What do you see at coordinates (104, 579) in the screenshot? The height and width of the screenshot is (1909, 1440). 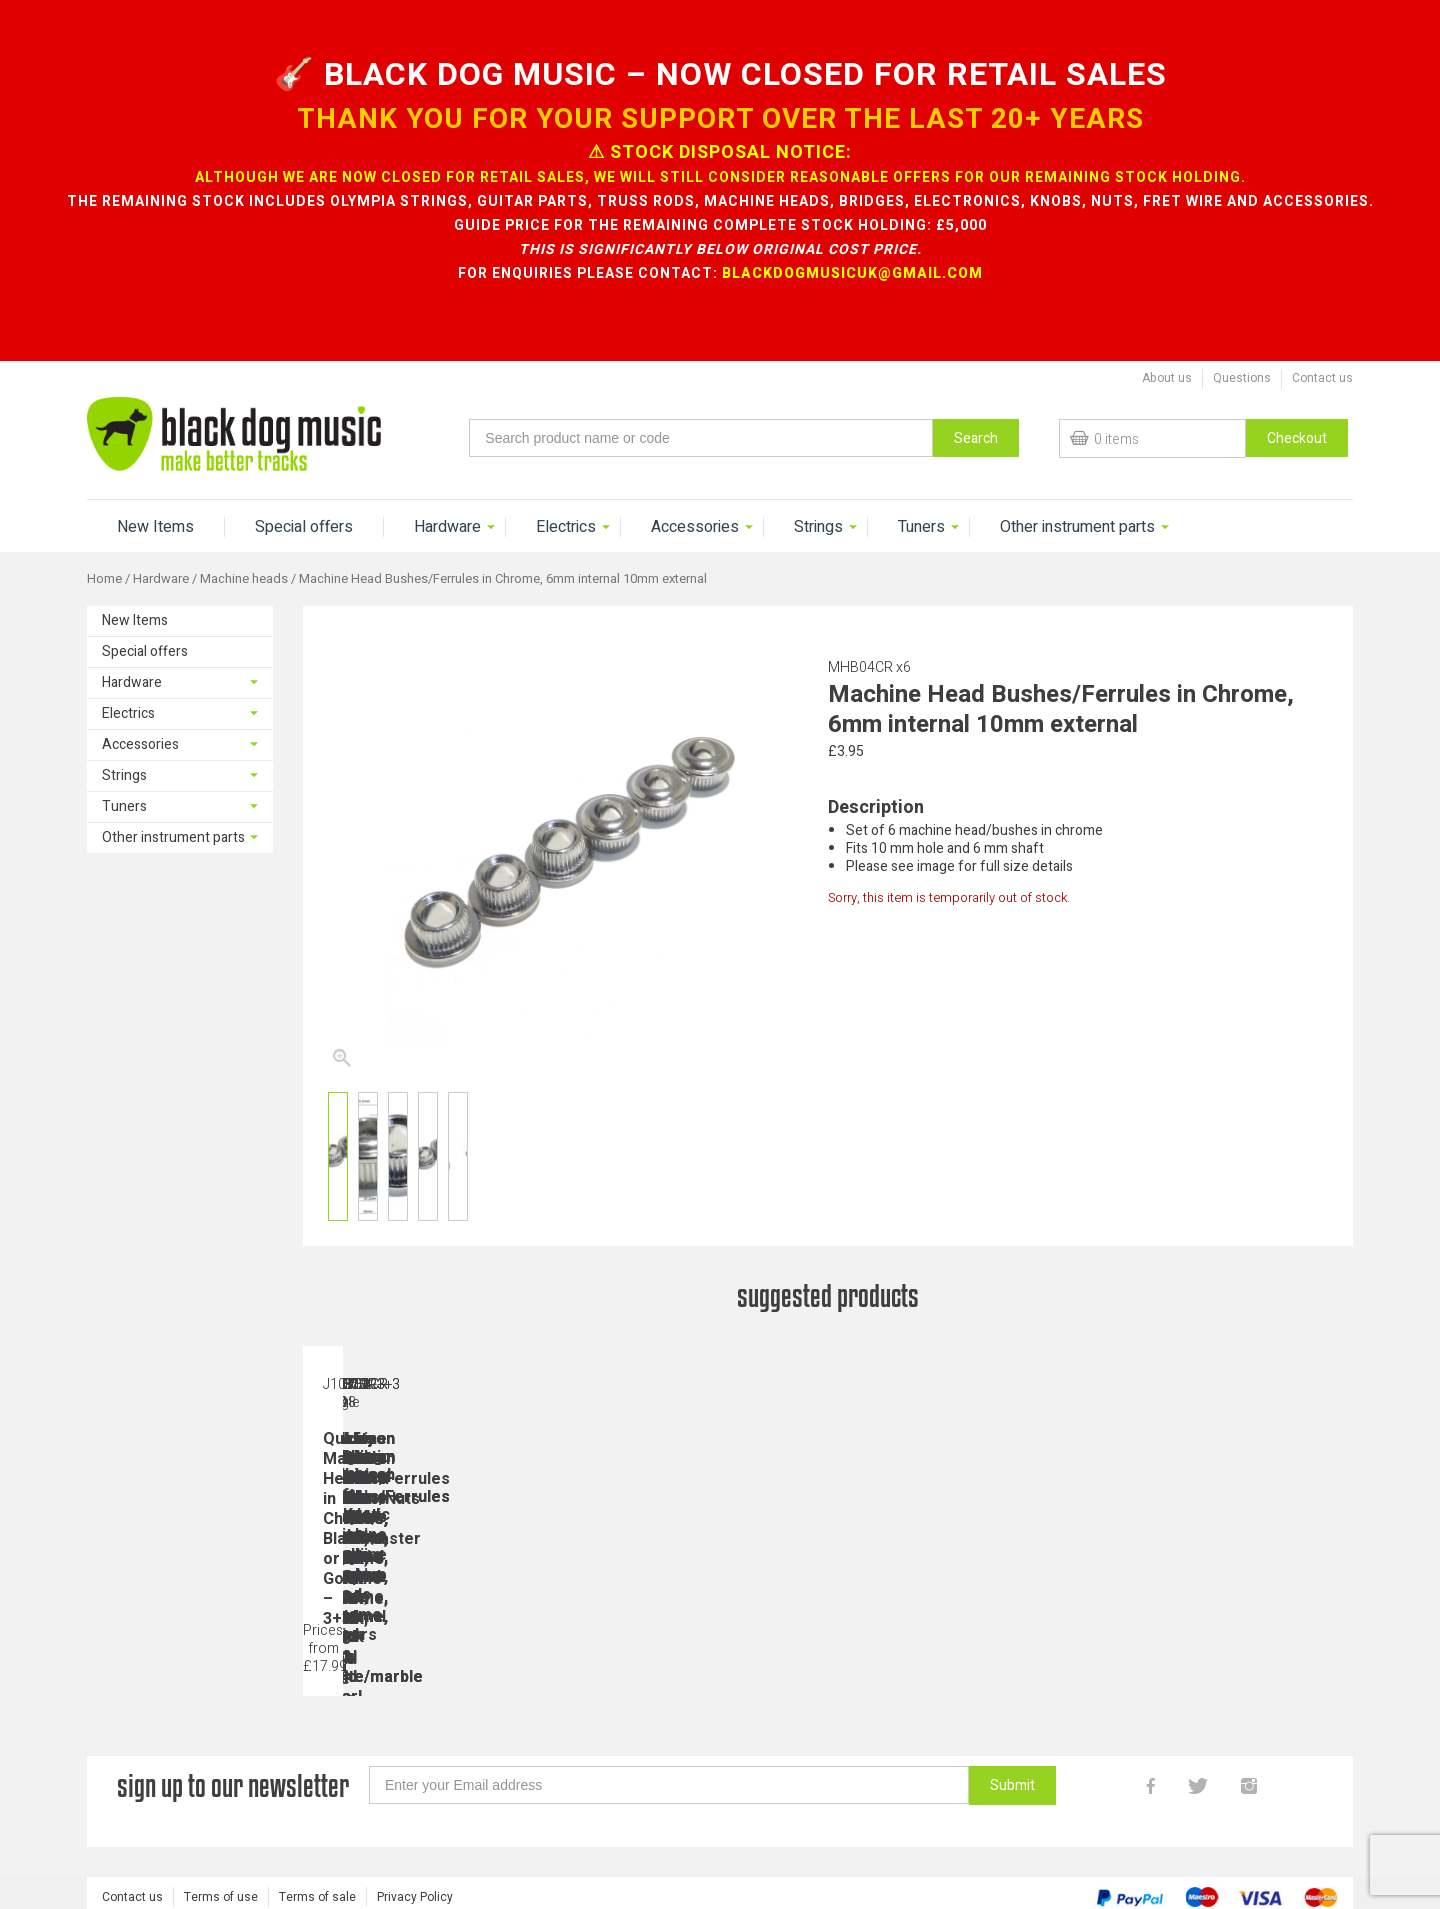 I see `Home` at bounding box center [104, 579].